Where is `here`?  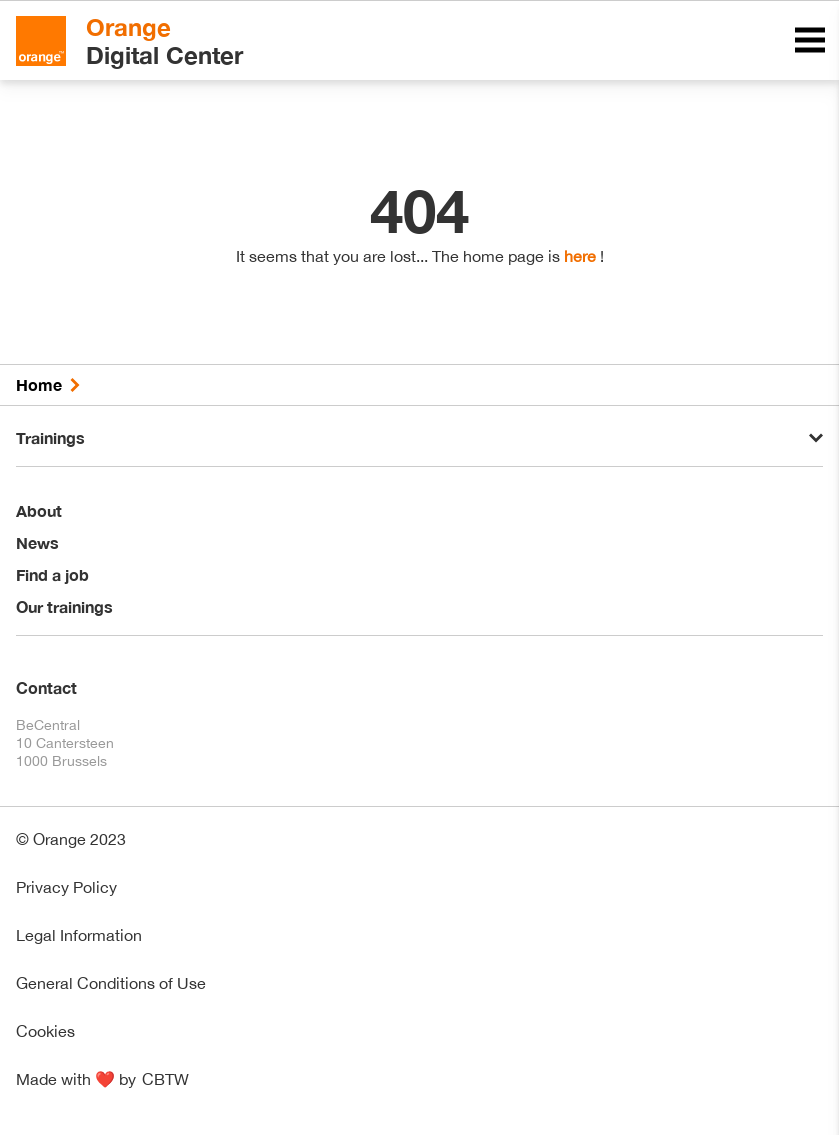
here is located at coordinates (580, 256).